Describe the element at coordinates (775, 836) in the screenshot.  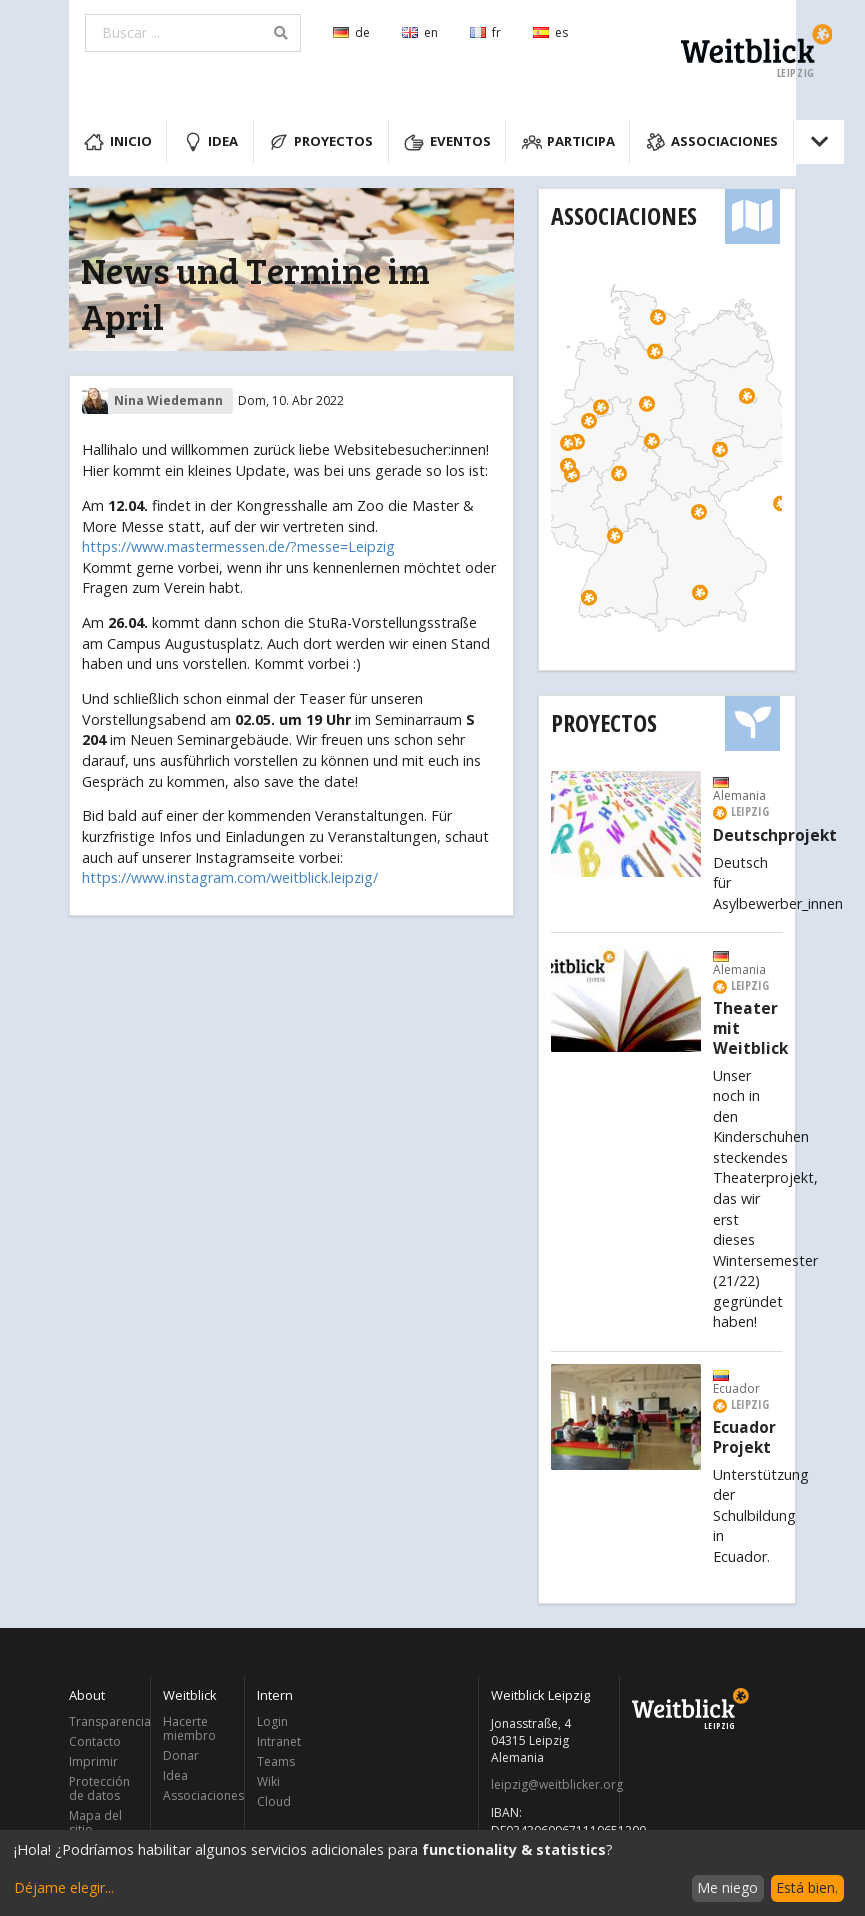
I see `Deutschprojekt` at that location.